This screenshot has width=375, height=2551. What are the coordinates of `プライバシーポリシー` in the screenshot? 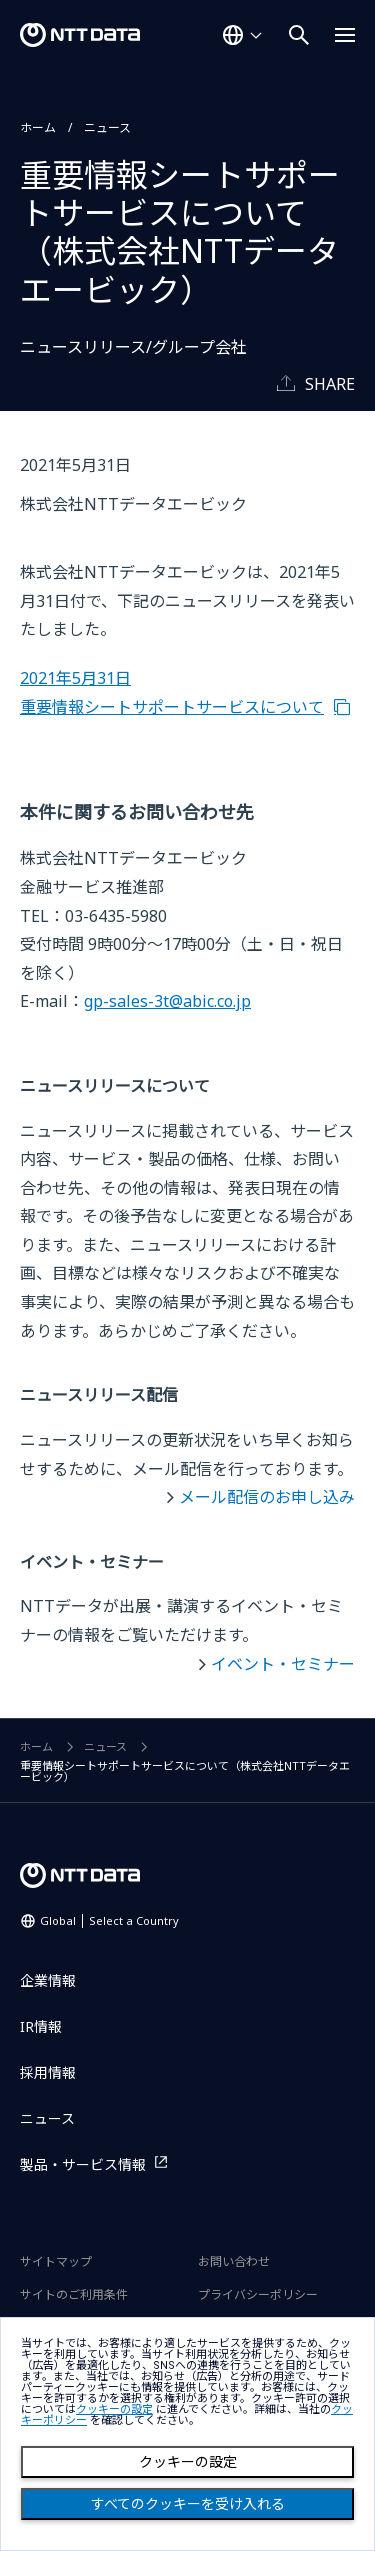 It's located at (258, 2294).